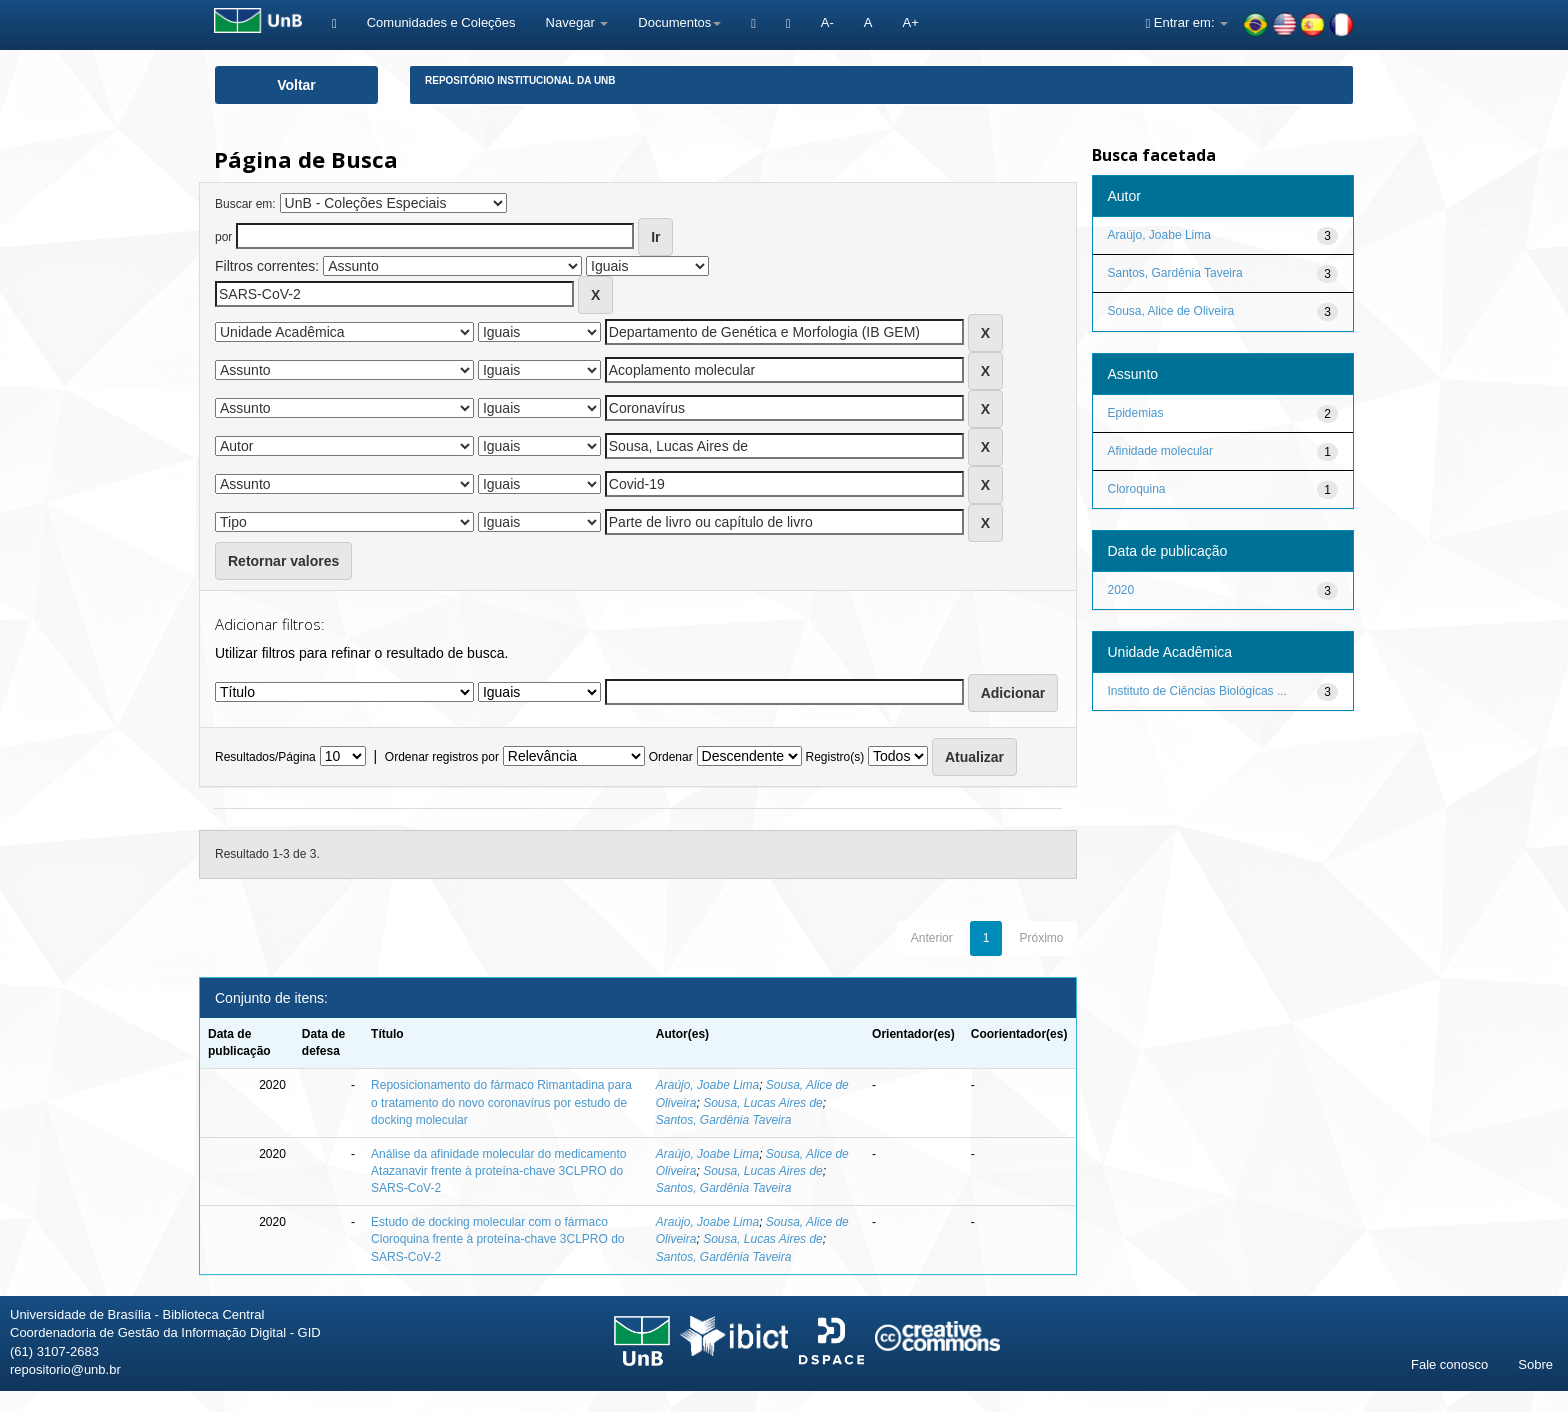 This screenshot has width=1568, height=1412. I want to click on Cloroquina, so click(1137, 489).